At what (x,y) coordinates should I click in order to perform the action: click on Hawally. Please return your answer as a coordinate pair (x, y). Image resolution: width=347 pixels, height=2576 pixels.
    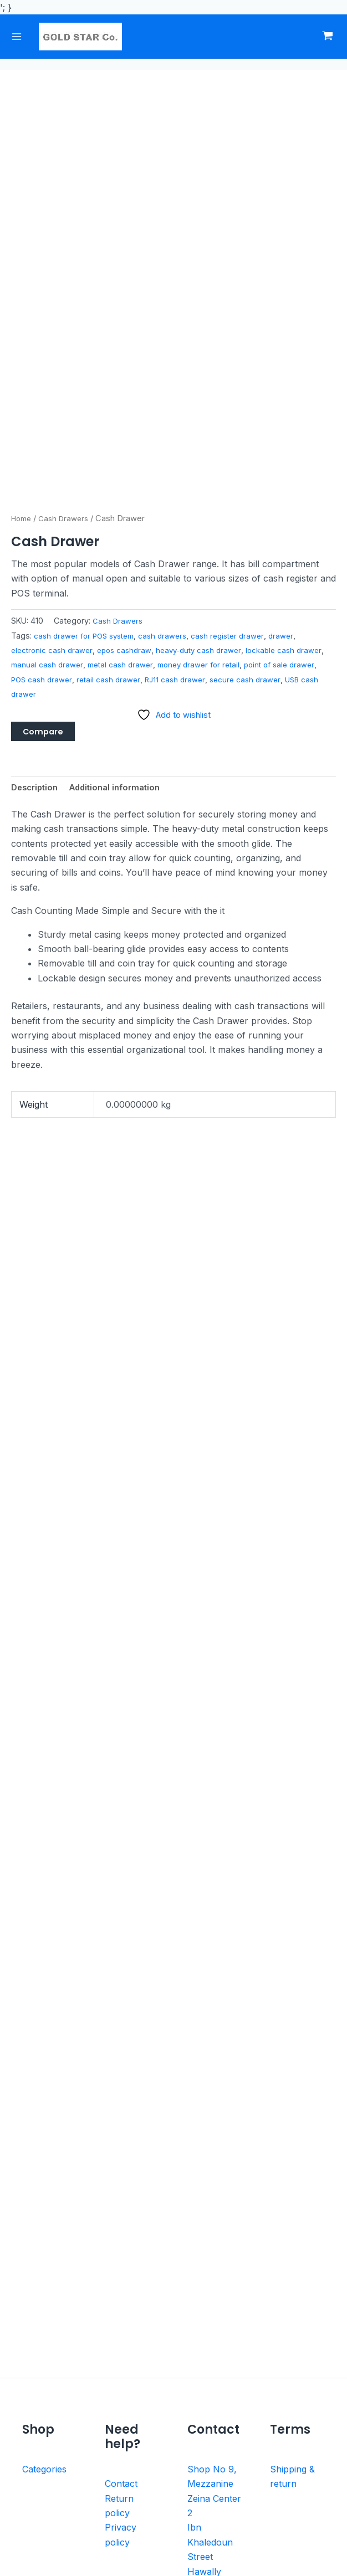
    Looking at the image, I should click on (204, 2396).